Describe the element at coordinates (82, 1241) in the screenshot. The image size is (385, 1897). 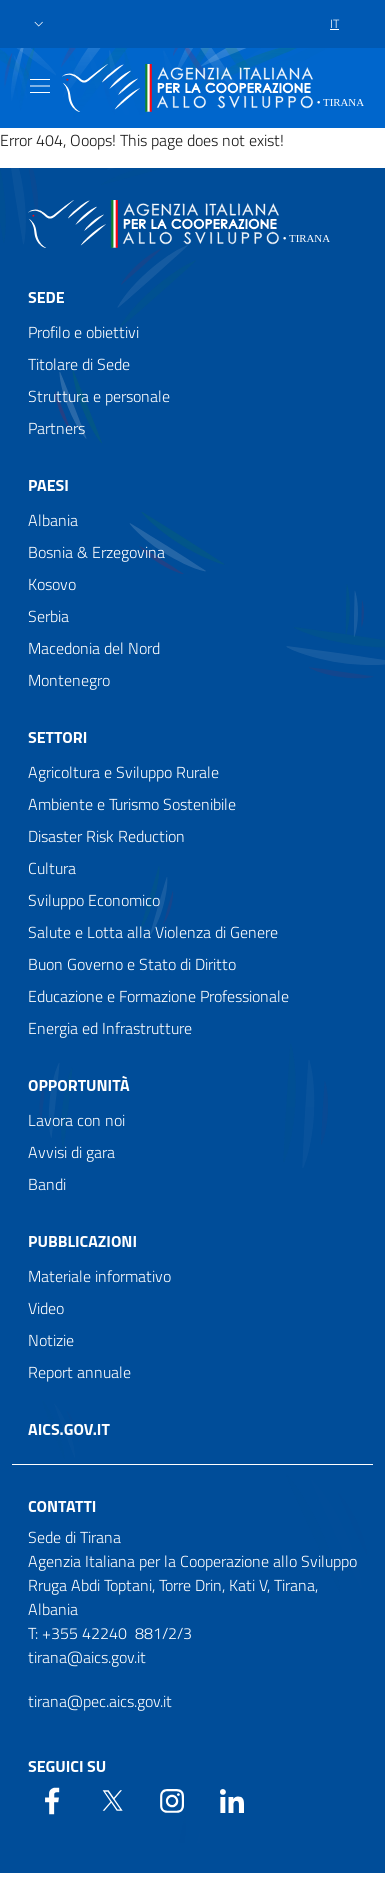
I see `Pubblicazioni` at that location.